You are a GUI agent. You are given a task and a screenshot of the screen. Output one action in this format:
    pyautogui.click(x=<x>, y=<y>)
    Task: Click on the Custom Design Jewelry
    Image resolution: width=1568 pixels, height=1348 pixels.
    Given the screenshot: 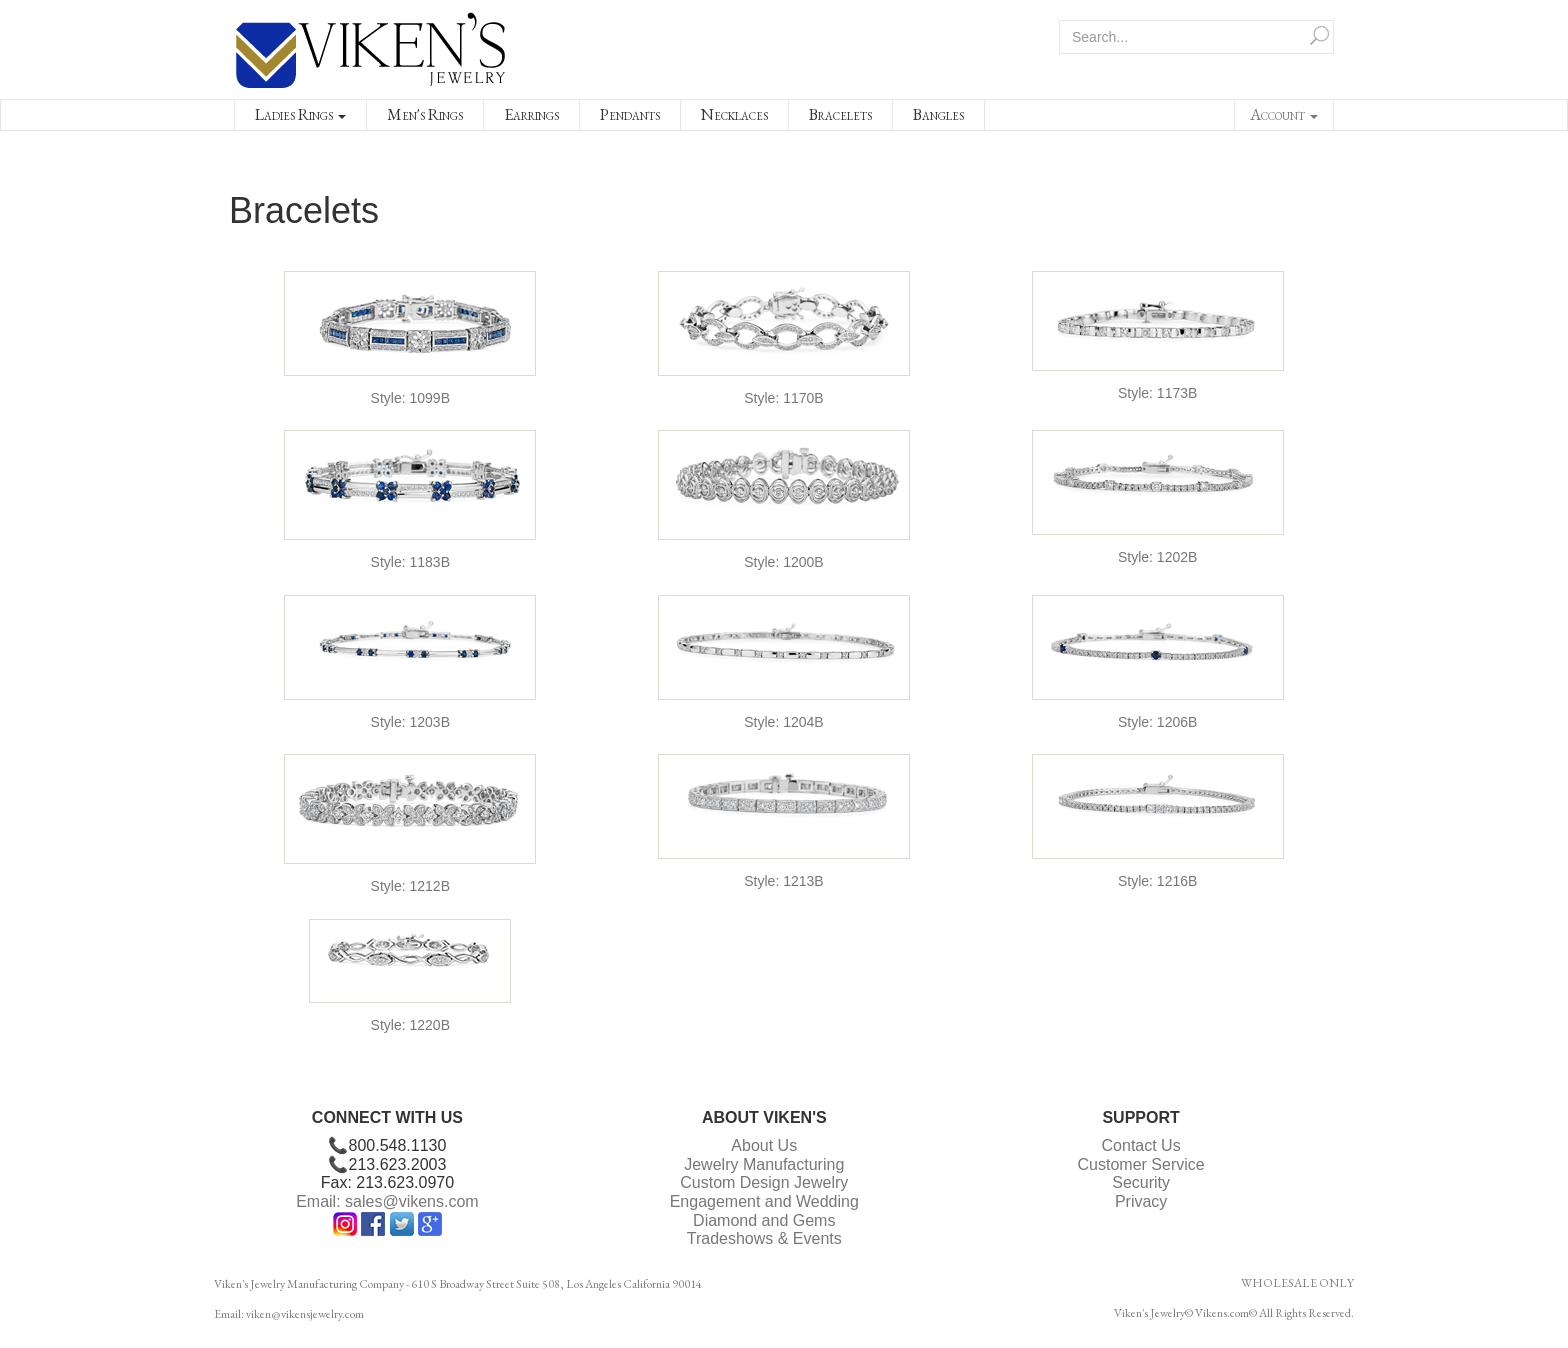 What is the action you would take?
    pyautogui.click(x=764, y=1182)
    